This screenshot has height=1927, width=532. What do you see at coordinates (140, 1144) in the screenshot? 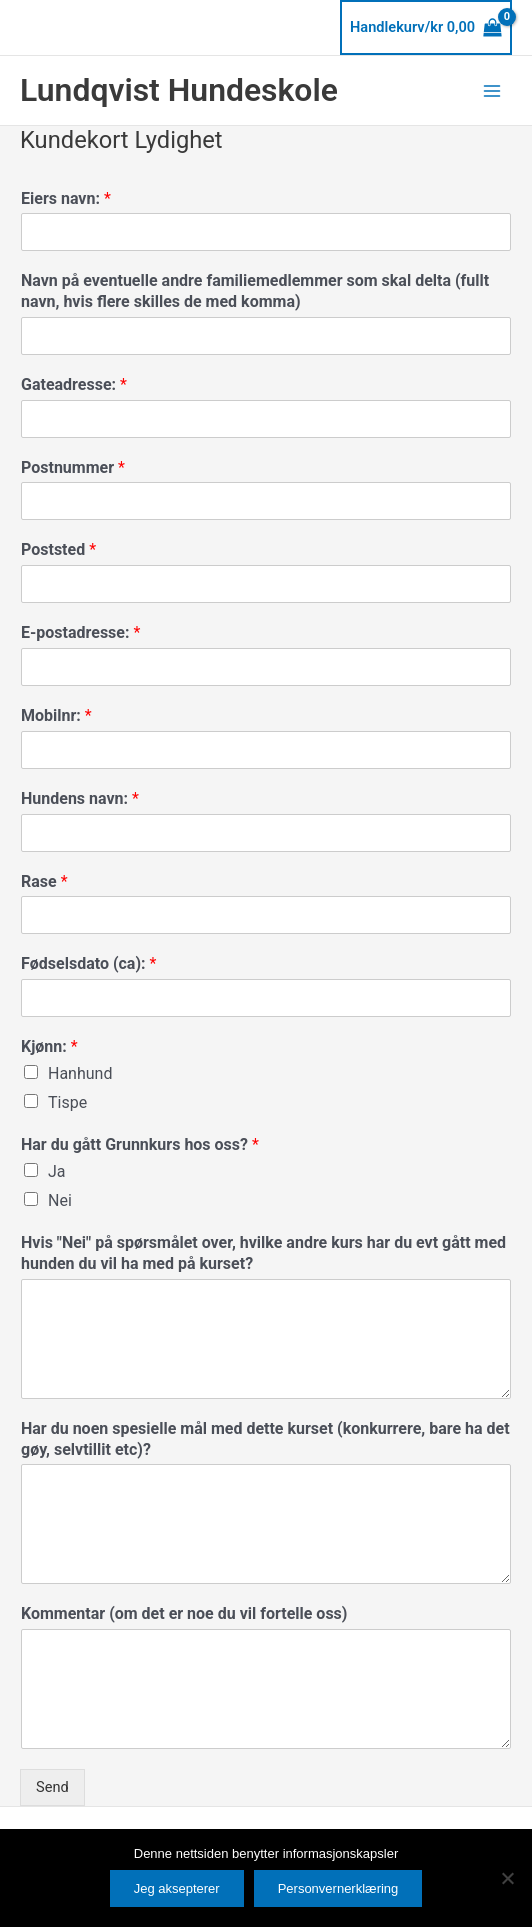
I see `Har du gått Grunnkurs hos oss?` at bounding box center [140, 1144].